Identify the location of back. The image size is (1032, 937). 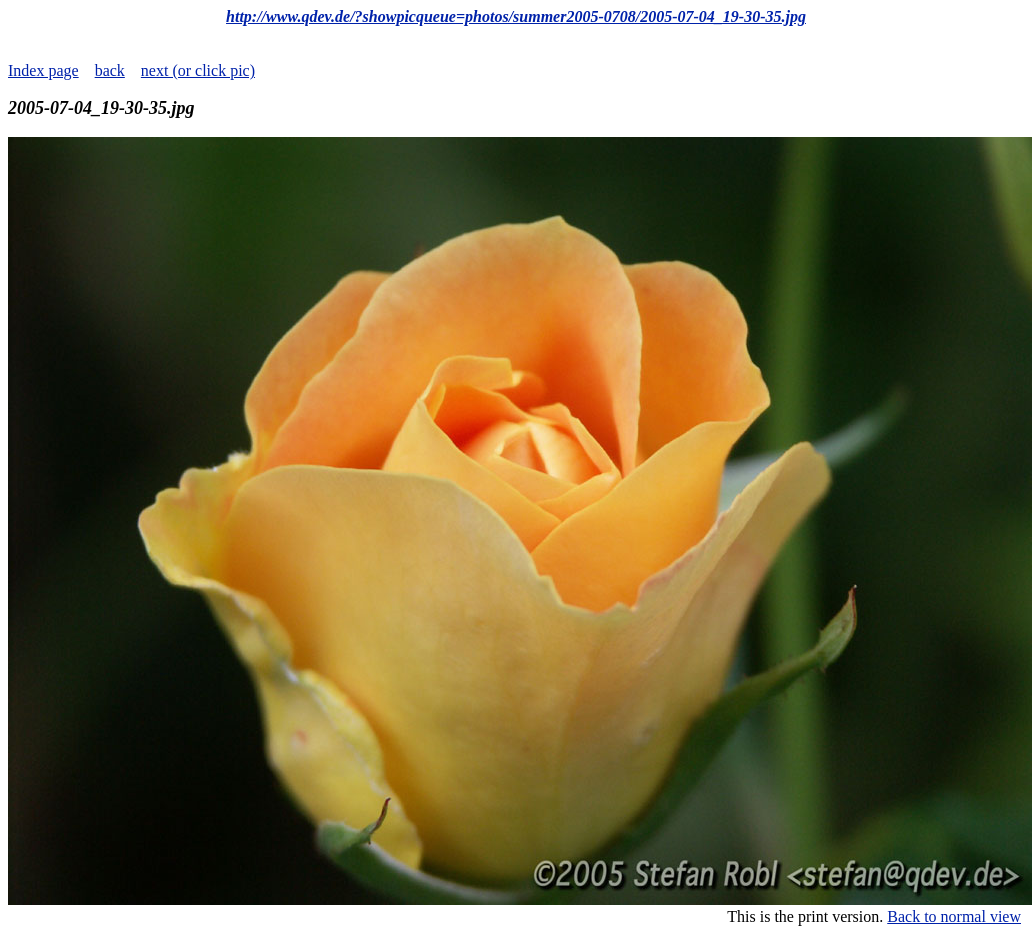
(110, 70).